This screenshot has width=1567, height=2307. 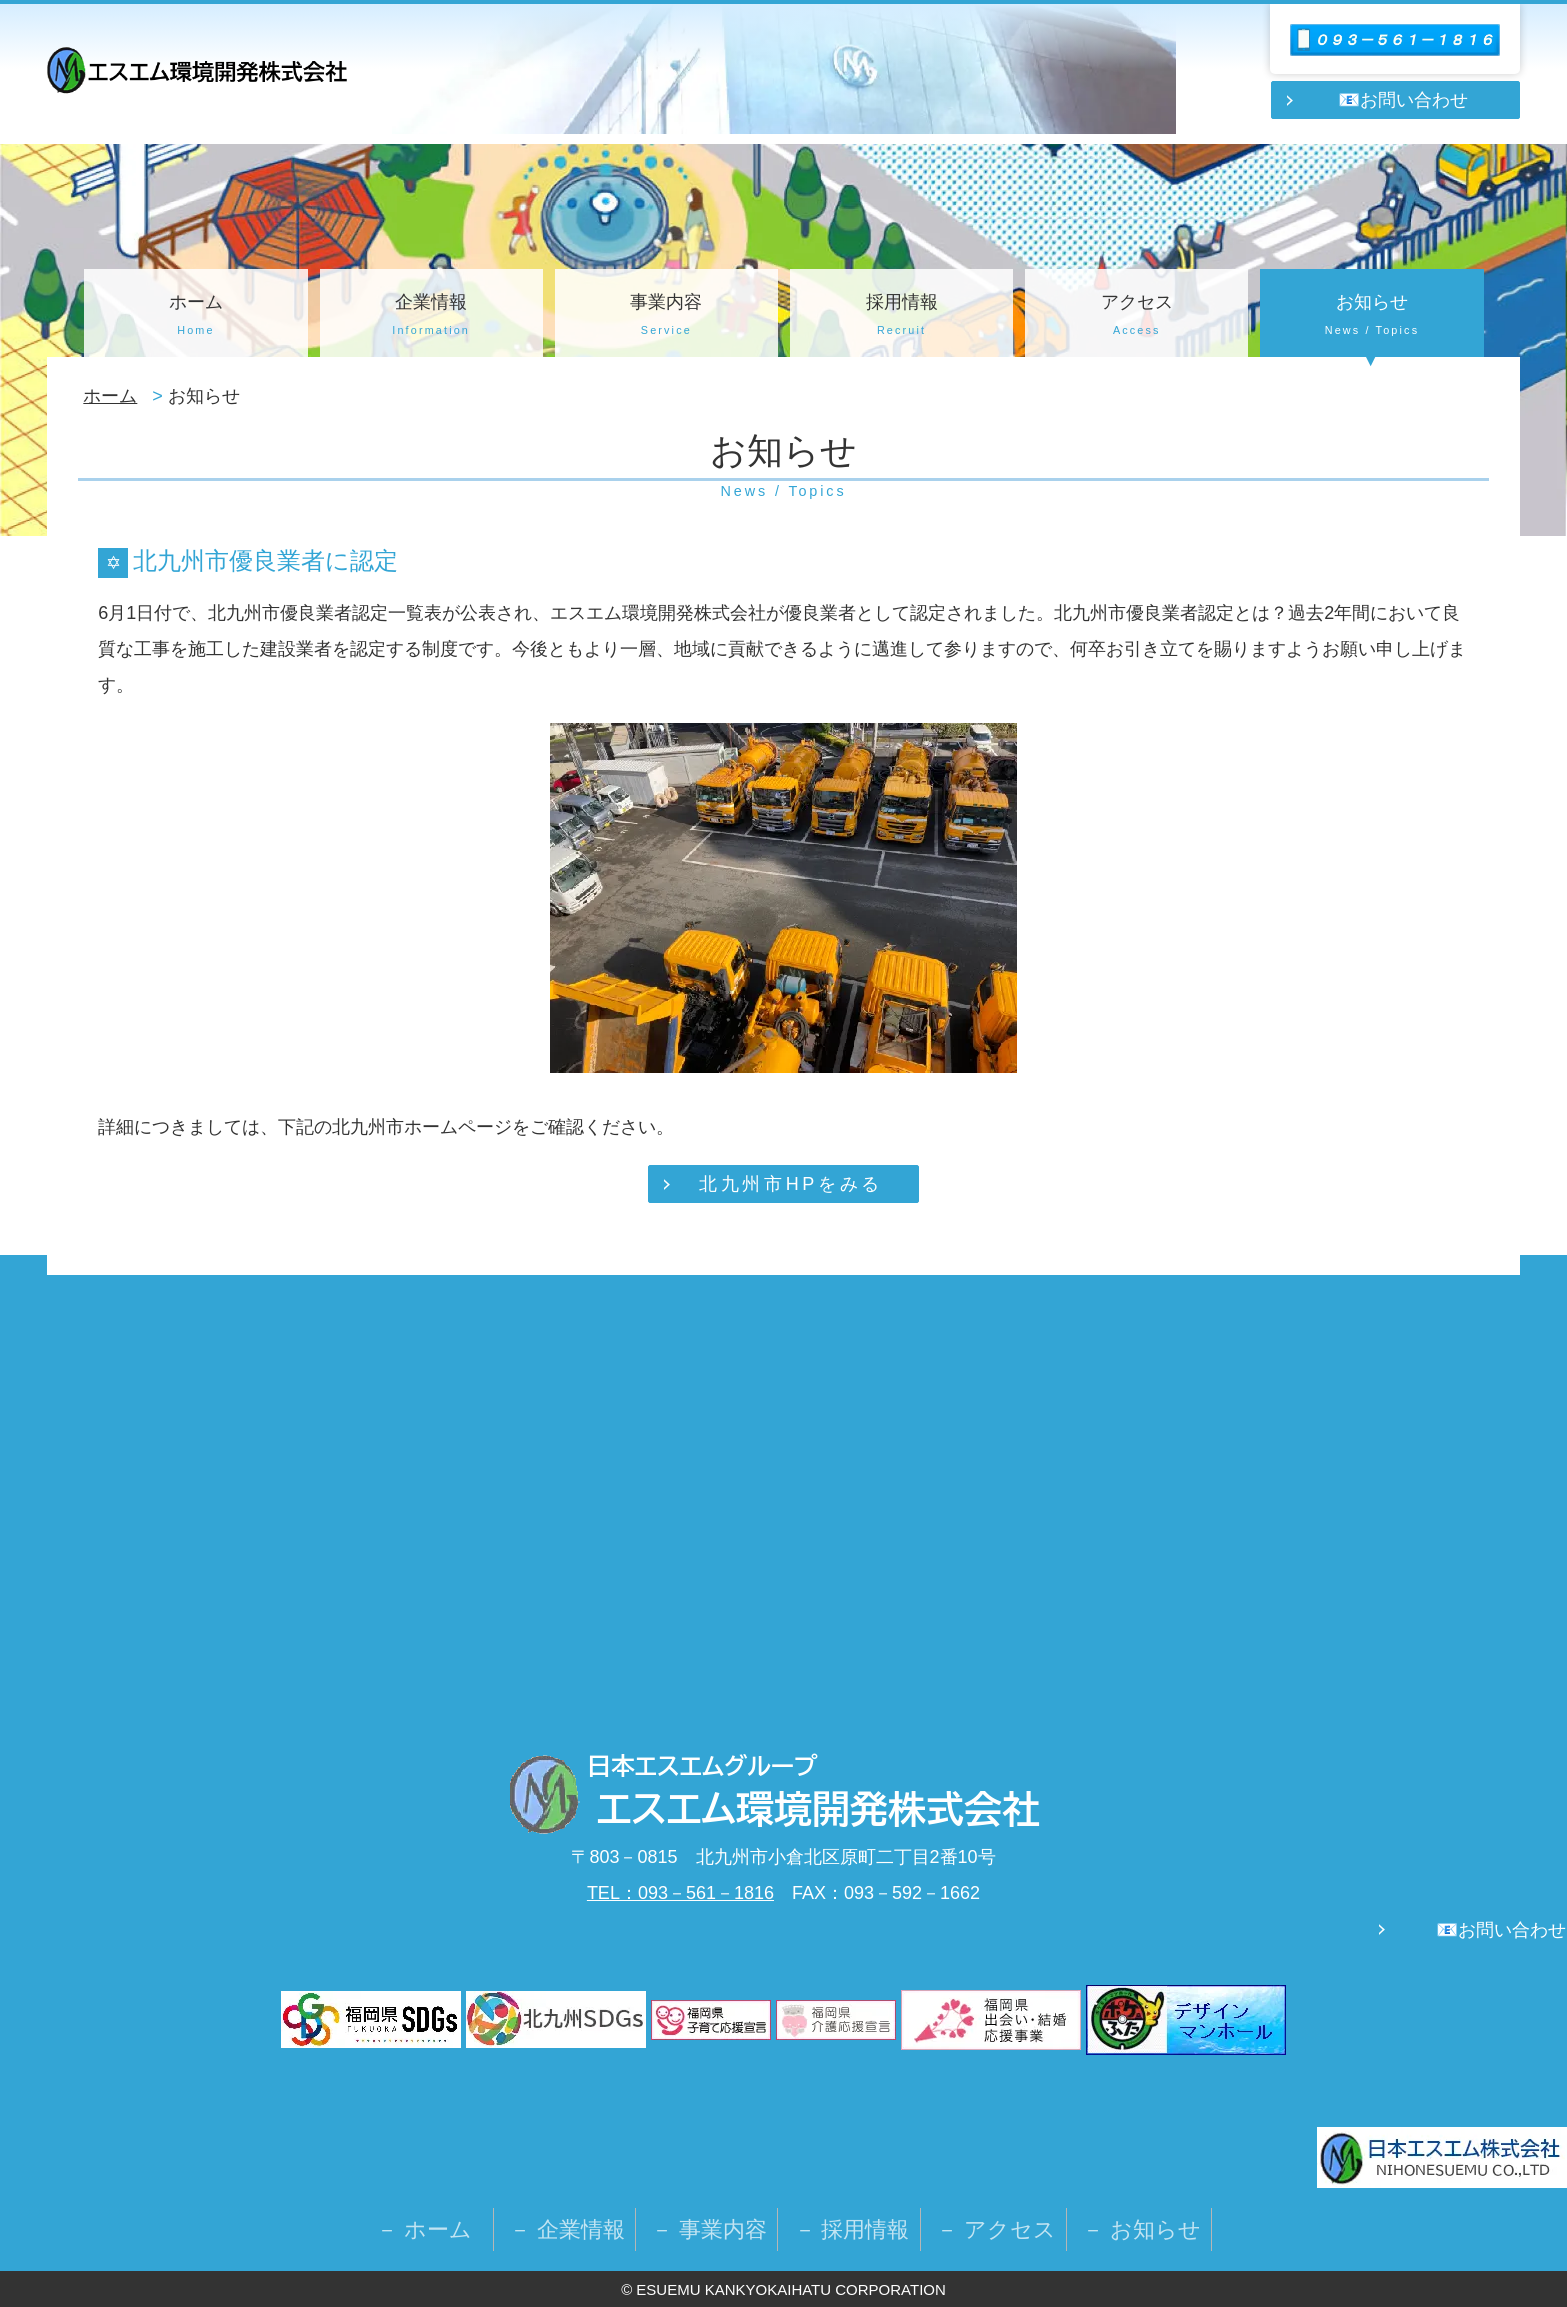 What do you see at coordinates (195, 317) in the screenshot?
I see `ホーム` at bounding box center [195, 317].